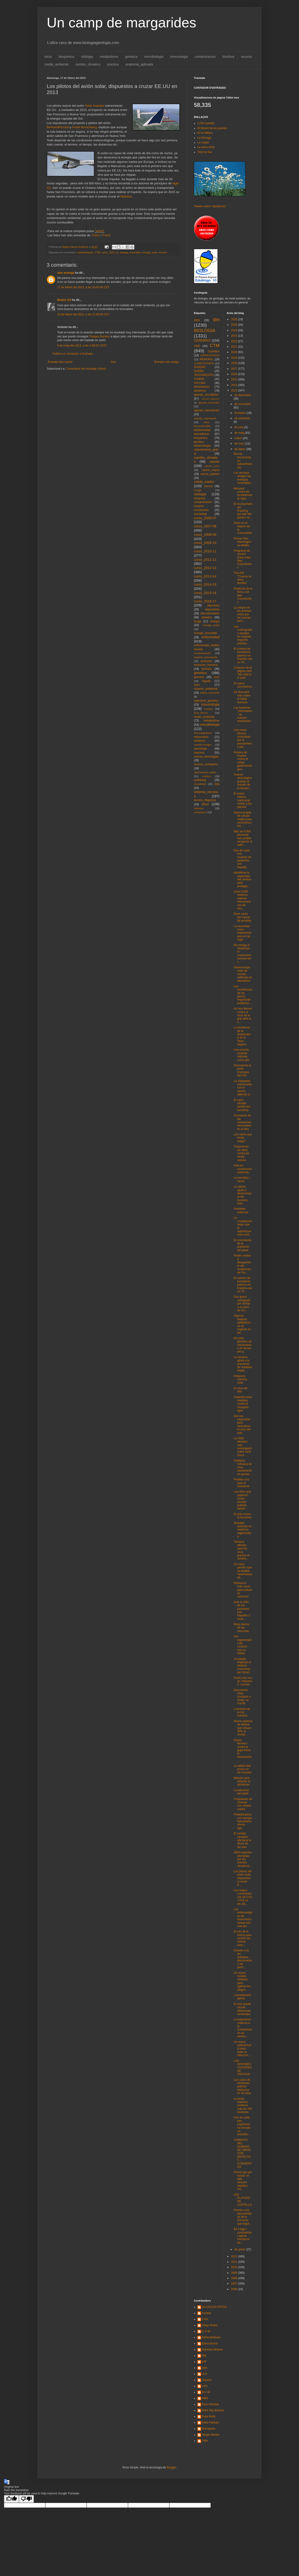  Describe the element at coordinates (234, 2283) in the screenshot. I see `2007` at that location.